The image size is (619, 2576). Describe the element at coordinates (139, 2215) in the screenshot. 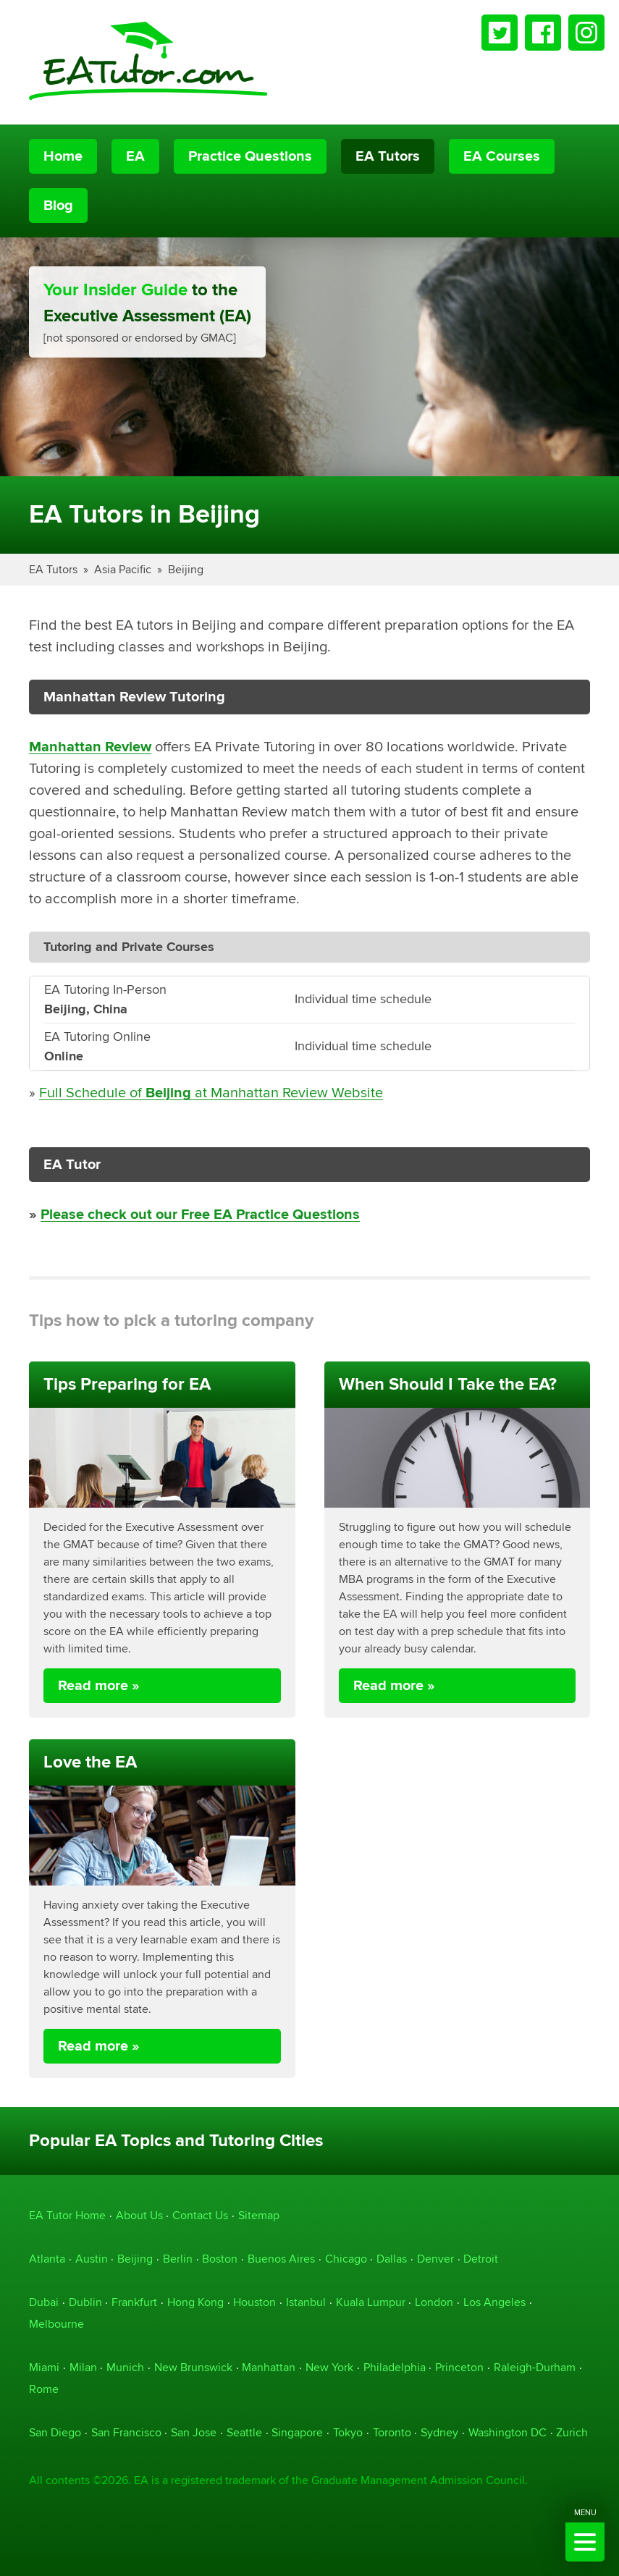

I see `About Us` at that location.